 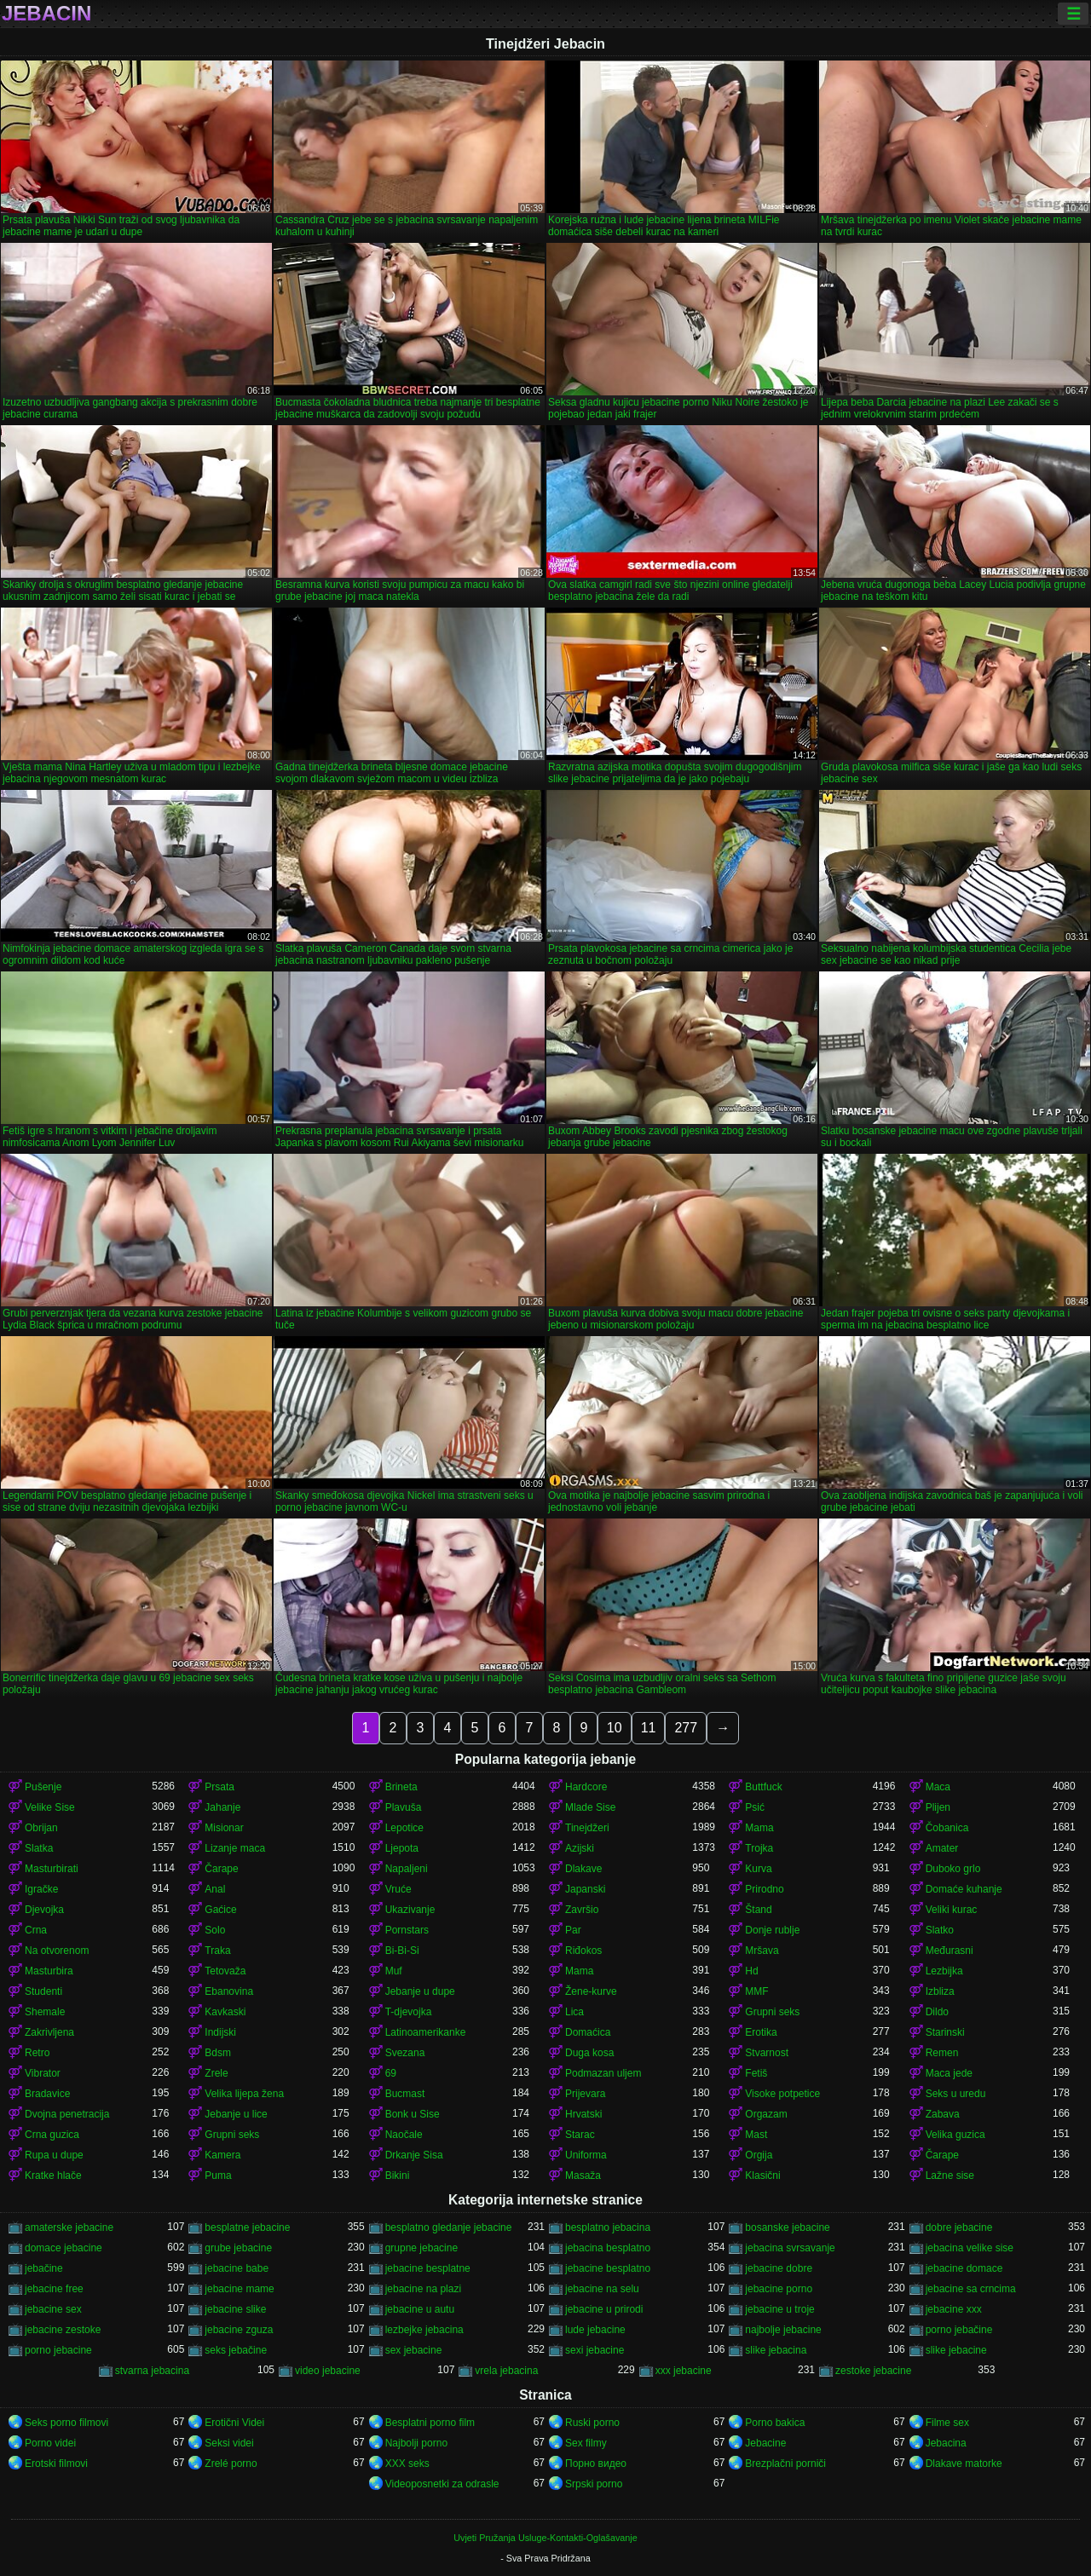 I want to click on Порно видео, so click(x=595, y=2463).